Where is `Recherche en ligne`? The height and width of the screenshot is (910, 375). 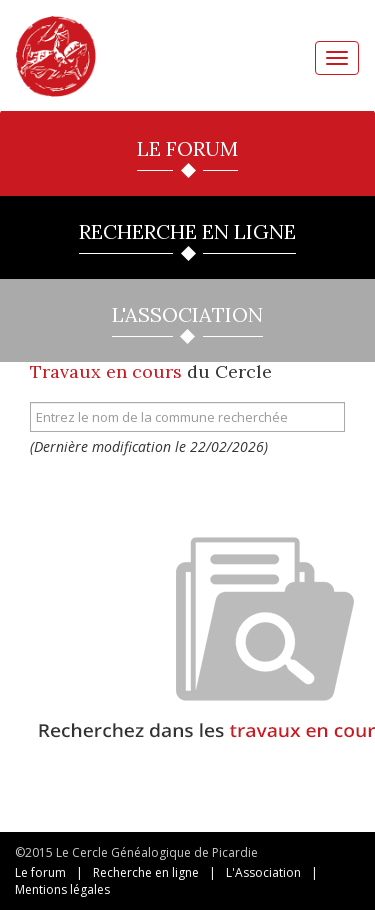 Recherche en ligne is located at coordinates (146, 872).